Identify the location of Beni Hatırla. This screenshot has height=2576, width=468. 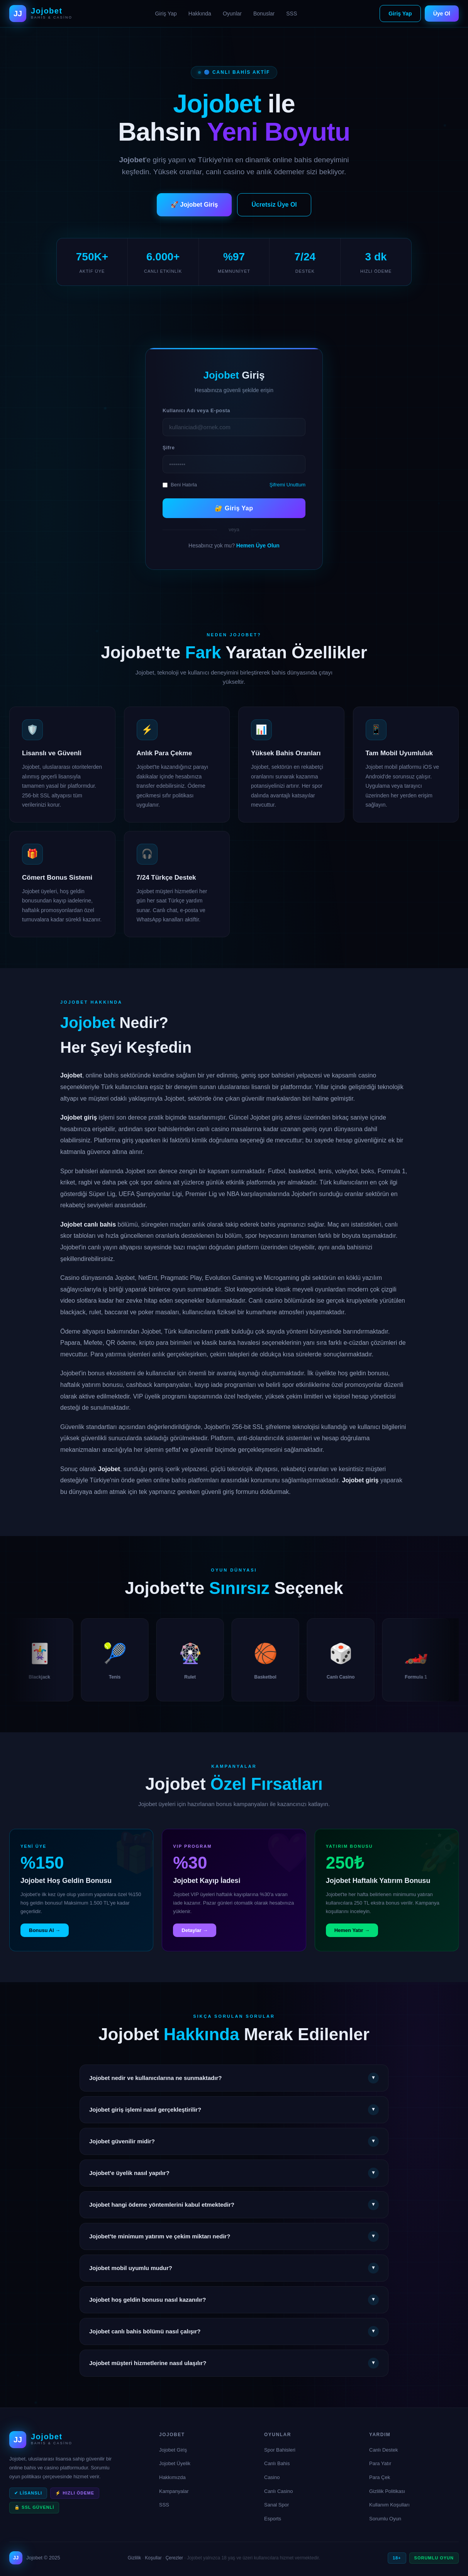
(180, 485).